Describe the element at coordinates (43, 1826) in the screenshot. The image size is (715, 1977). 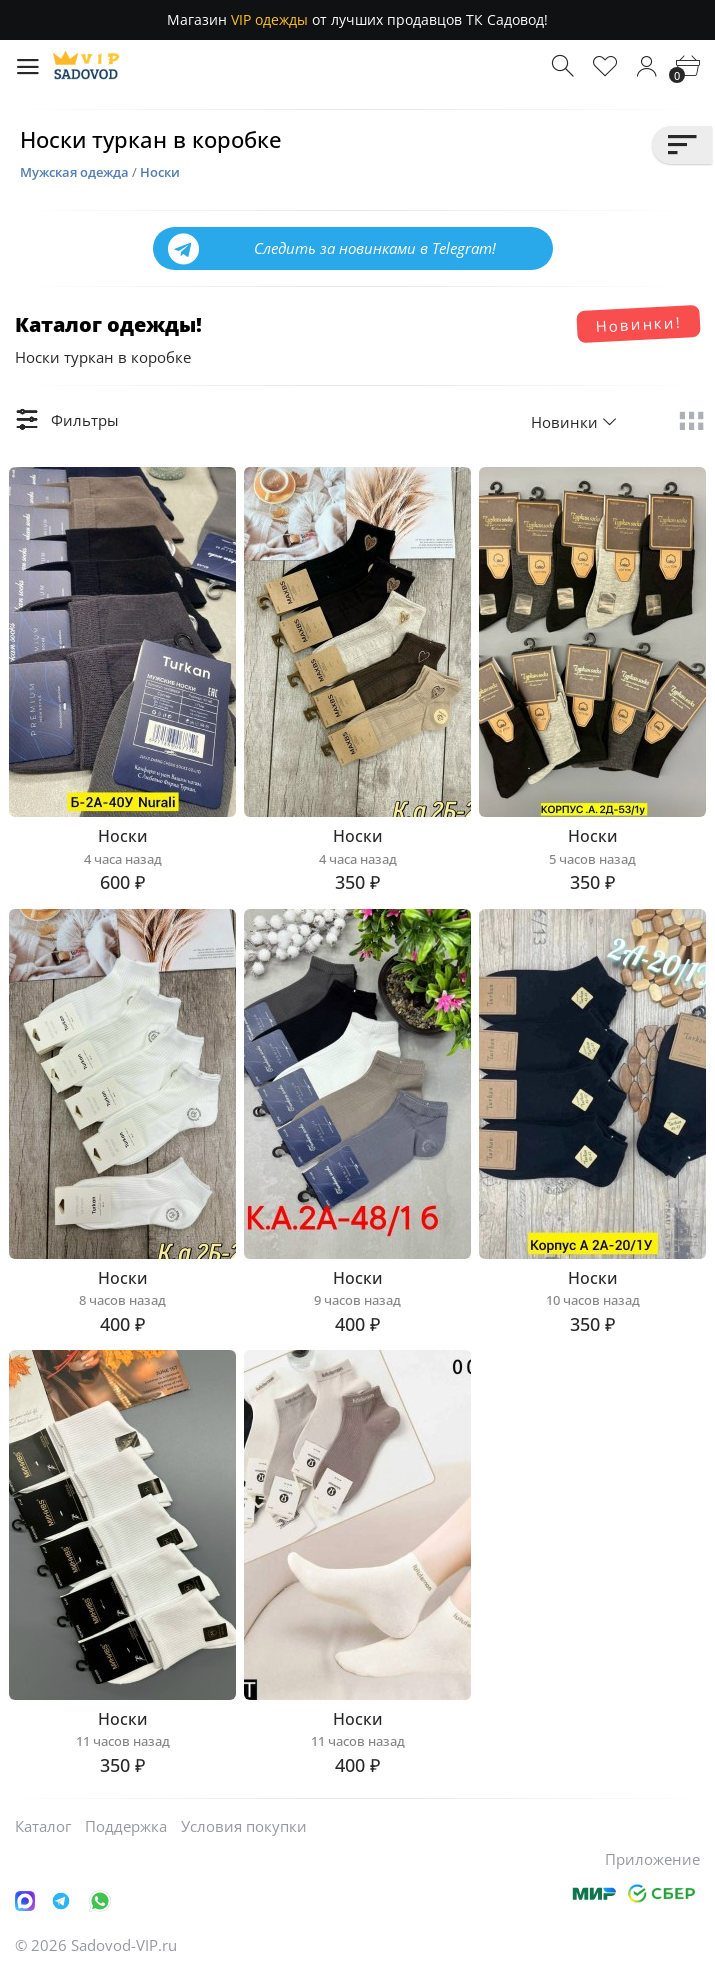
I see `Каталог` at that location.